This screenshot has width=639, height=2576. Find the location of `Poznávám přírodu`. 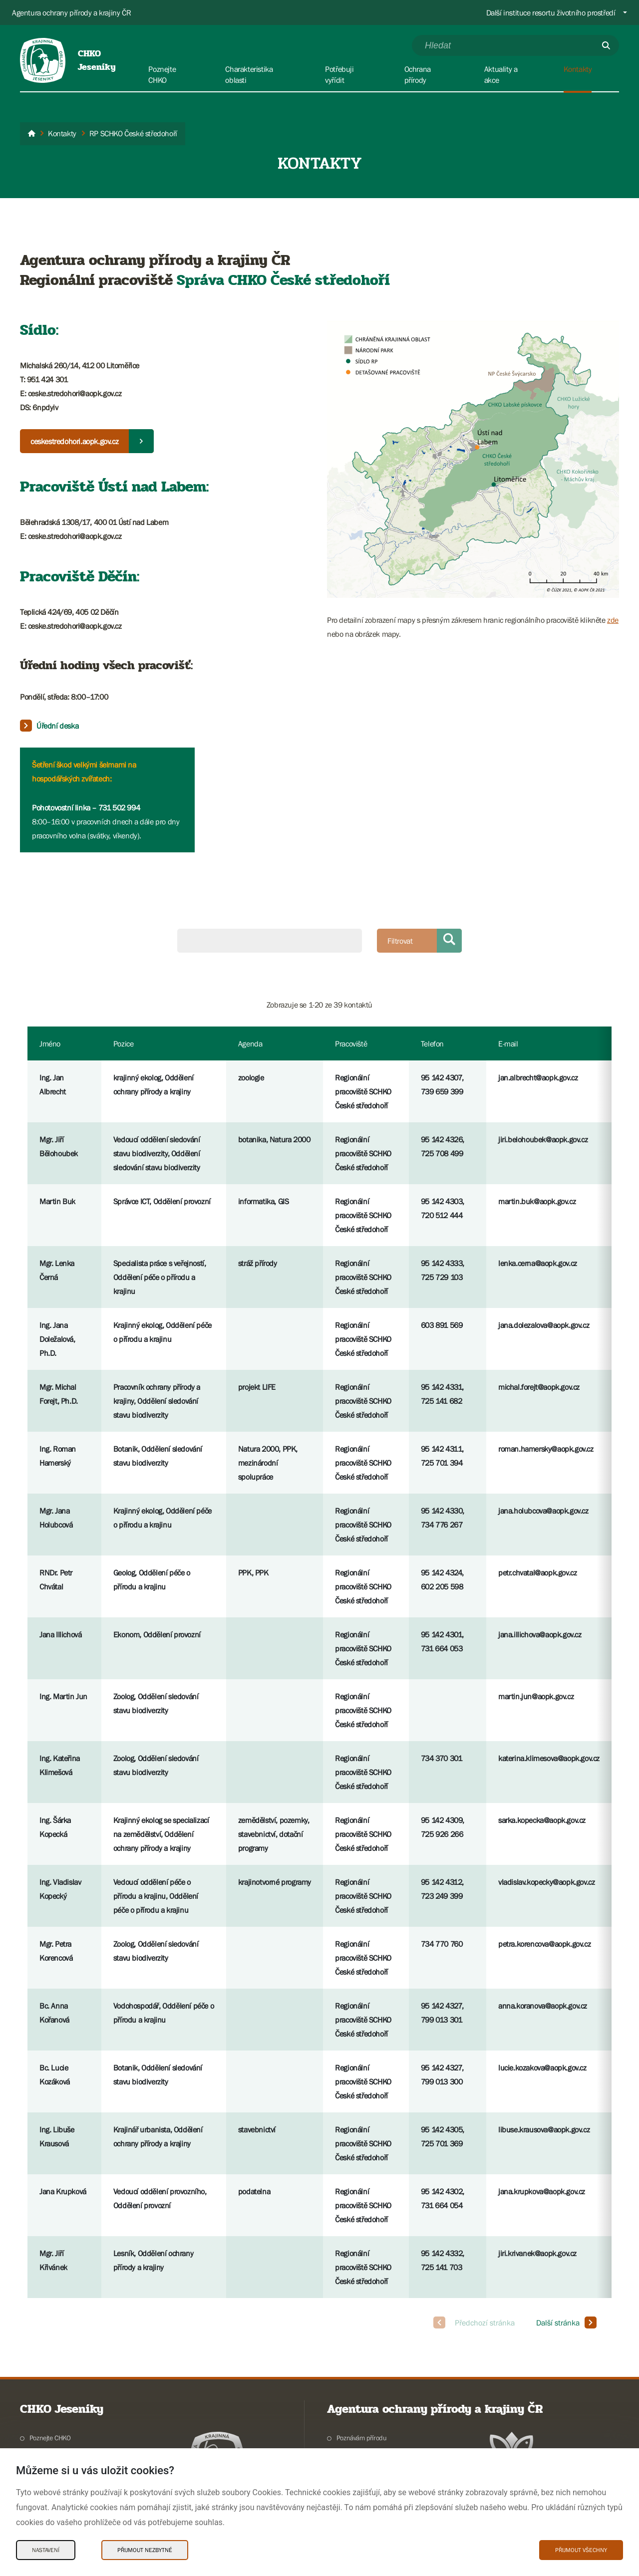

Poznávám přírodu is located at coordinates (361, 2438).